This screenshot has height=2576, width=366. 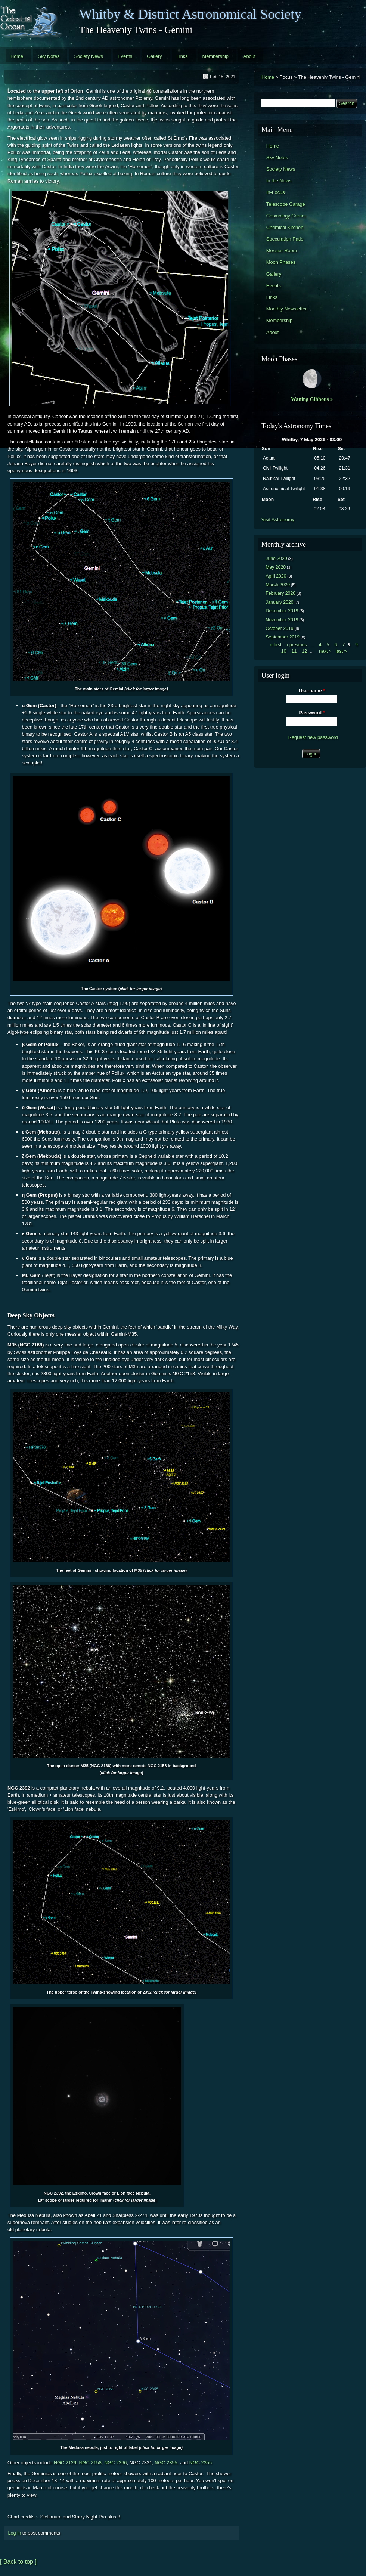 What do you see at coordinates (312, 690) in the screenshot?
I see `Username` at bounding box center [312, 690].